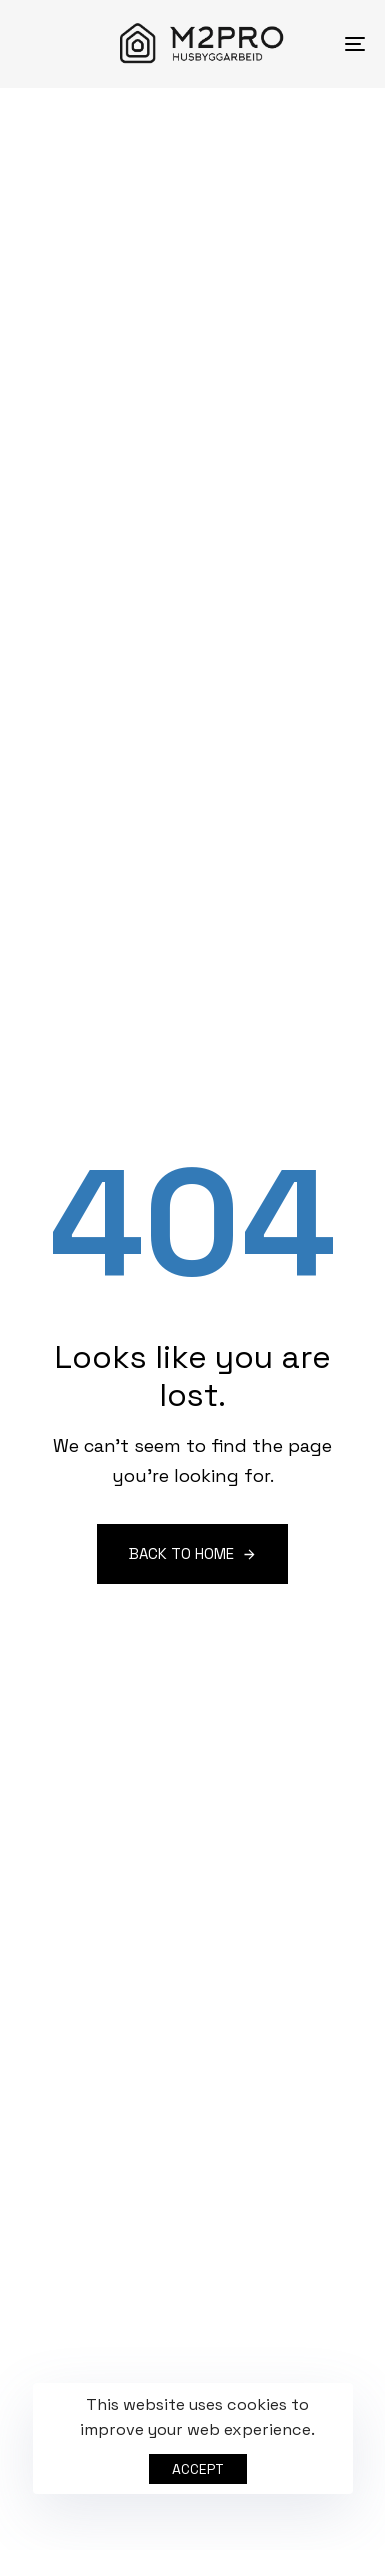 This screenshot has width=385, height=2550. I want to click on Accept, so click(198, 2469).